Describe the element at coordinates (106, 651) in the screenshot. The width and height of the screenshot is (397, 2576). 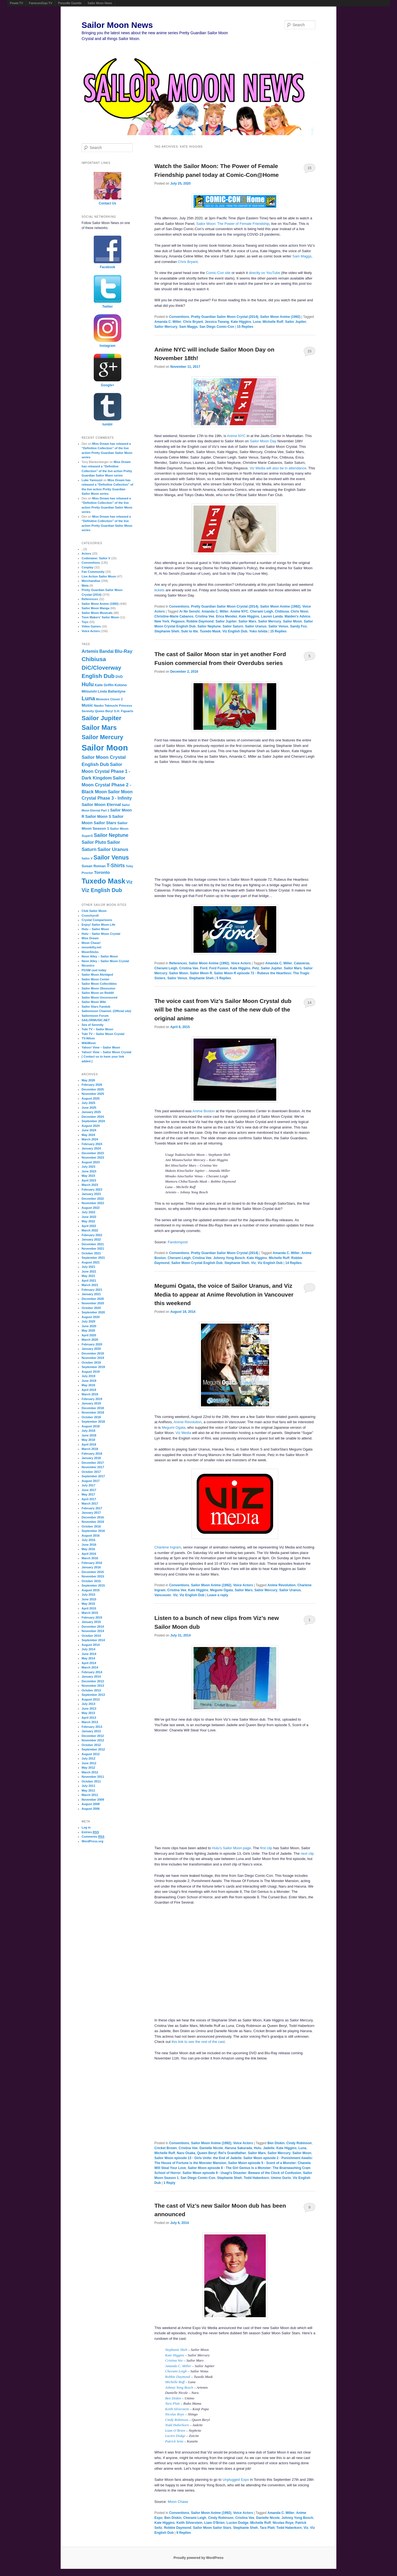
I see `Bandai` at that location.